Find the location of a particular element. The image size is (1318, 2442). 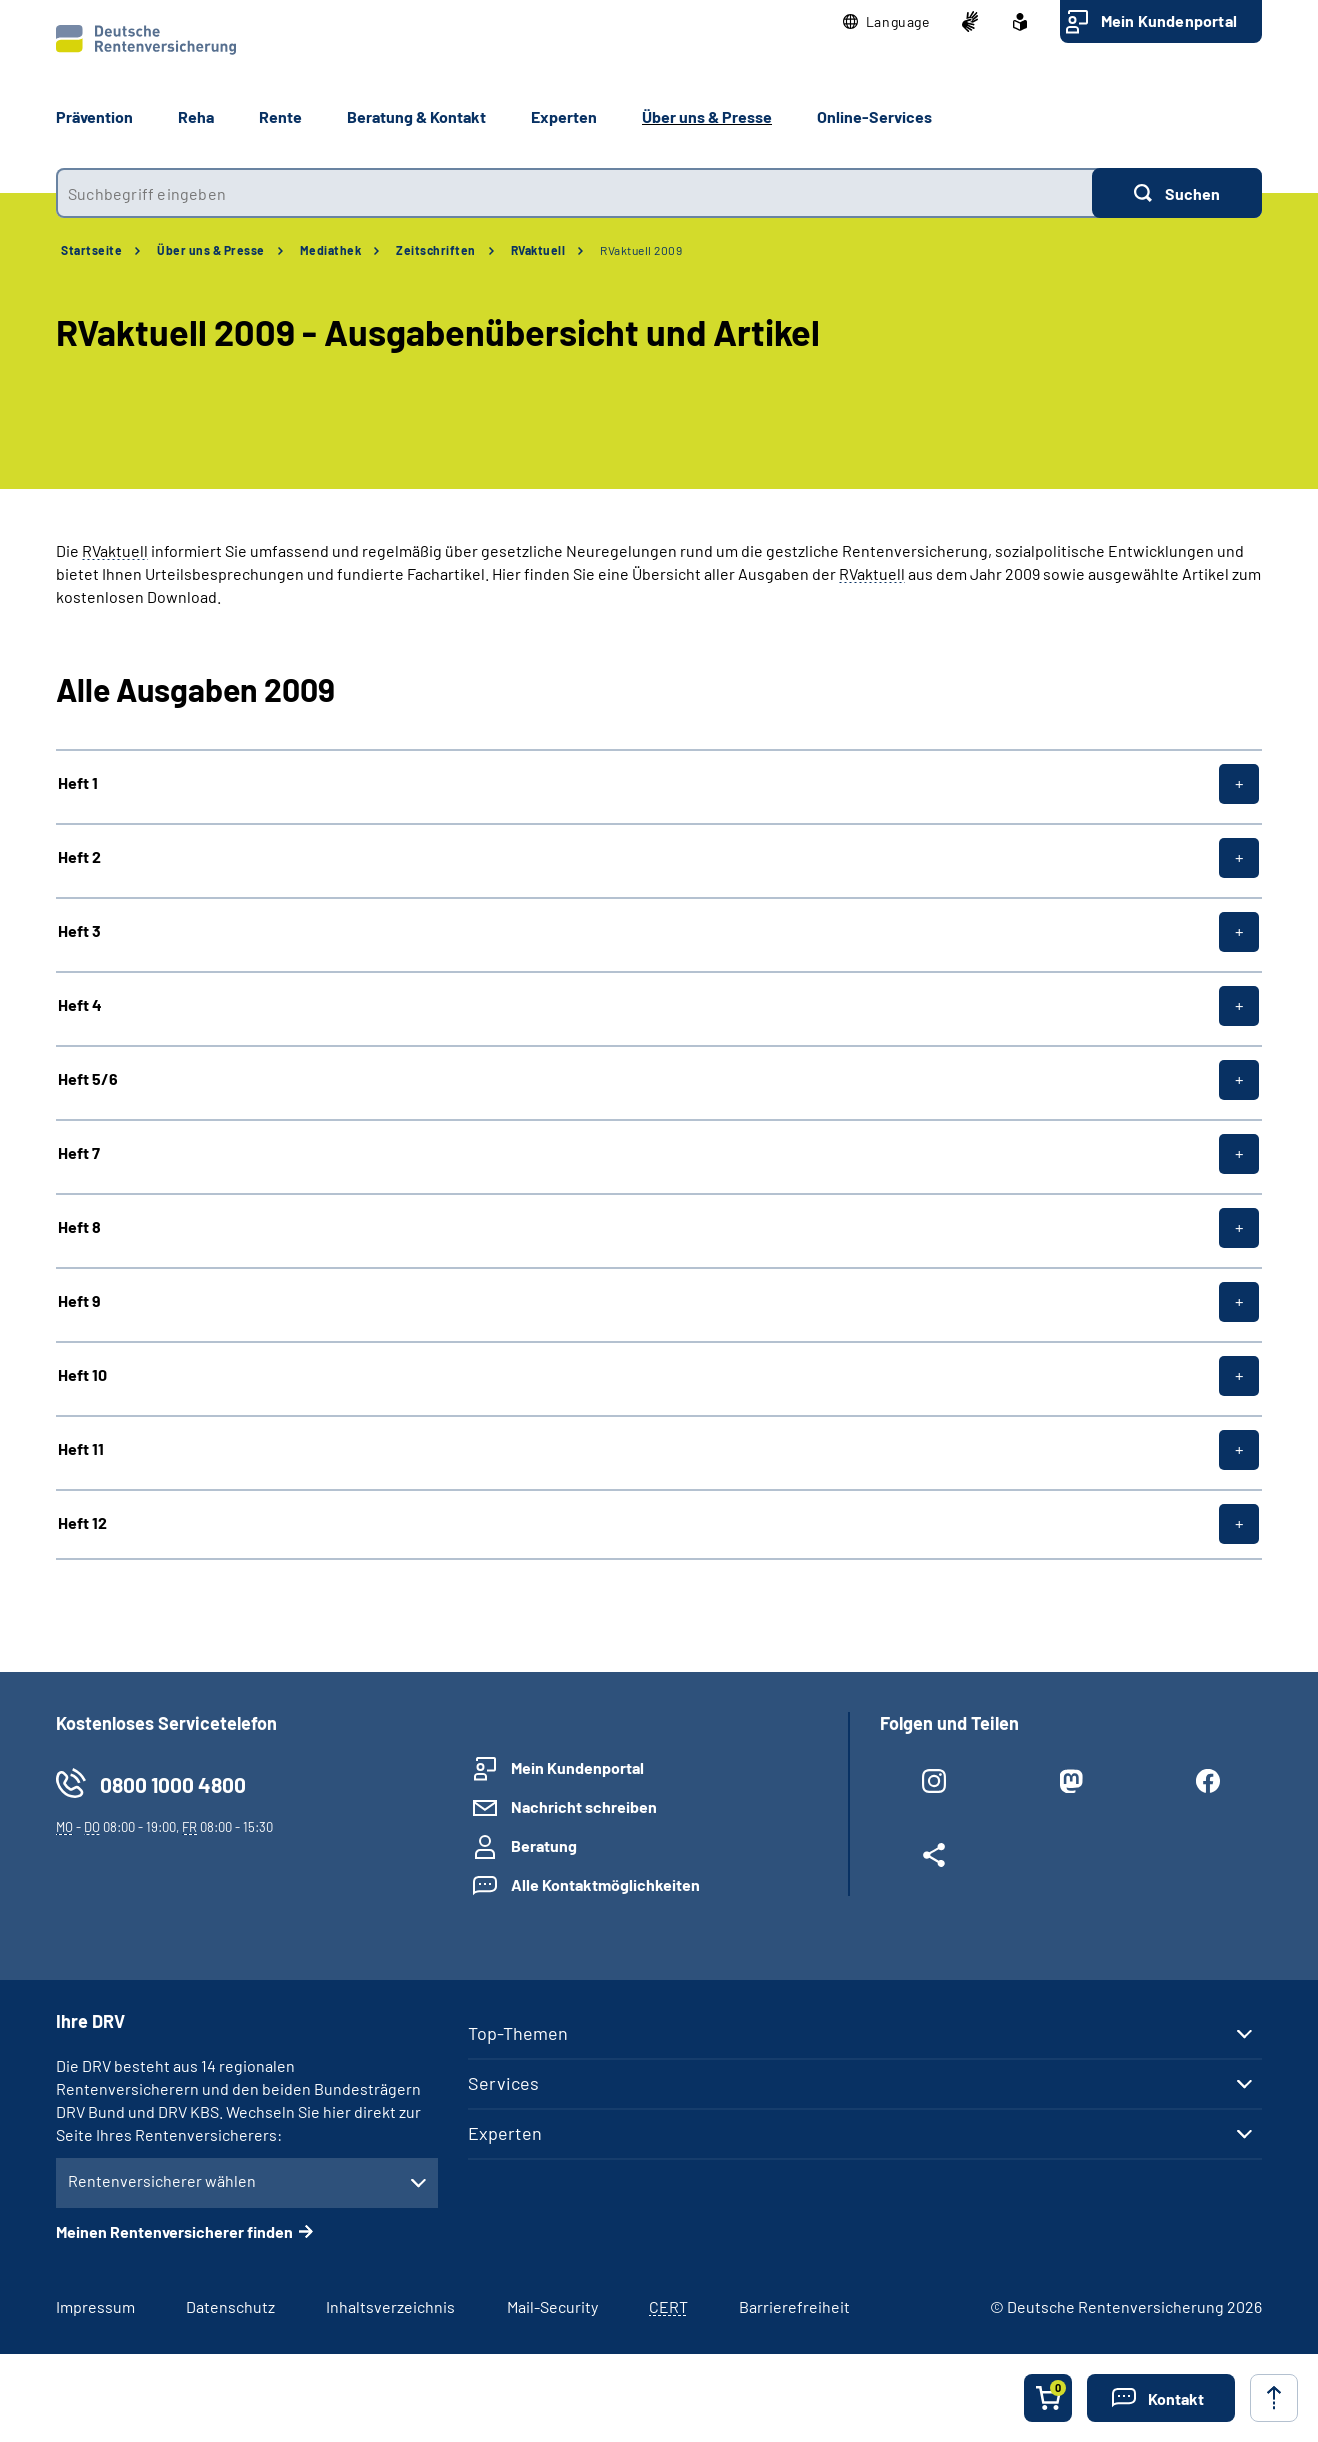

[Weitere Social Media Links öffnen] is located at coordinates (933, 1859).